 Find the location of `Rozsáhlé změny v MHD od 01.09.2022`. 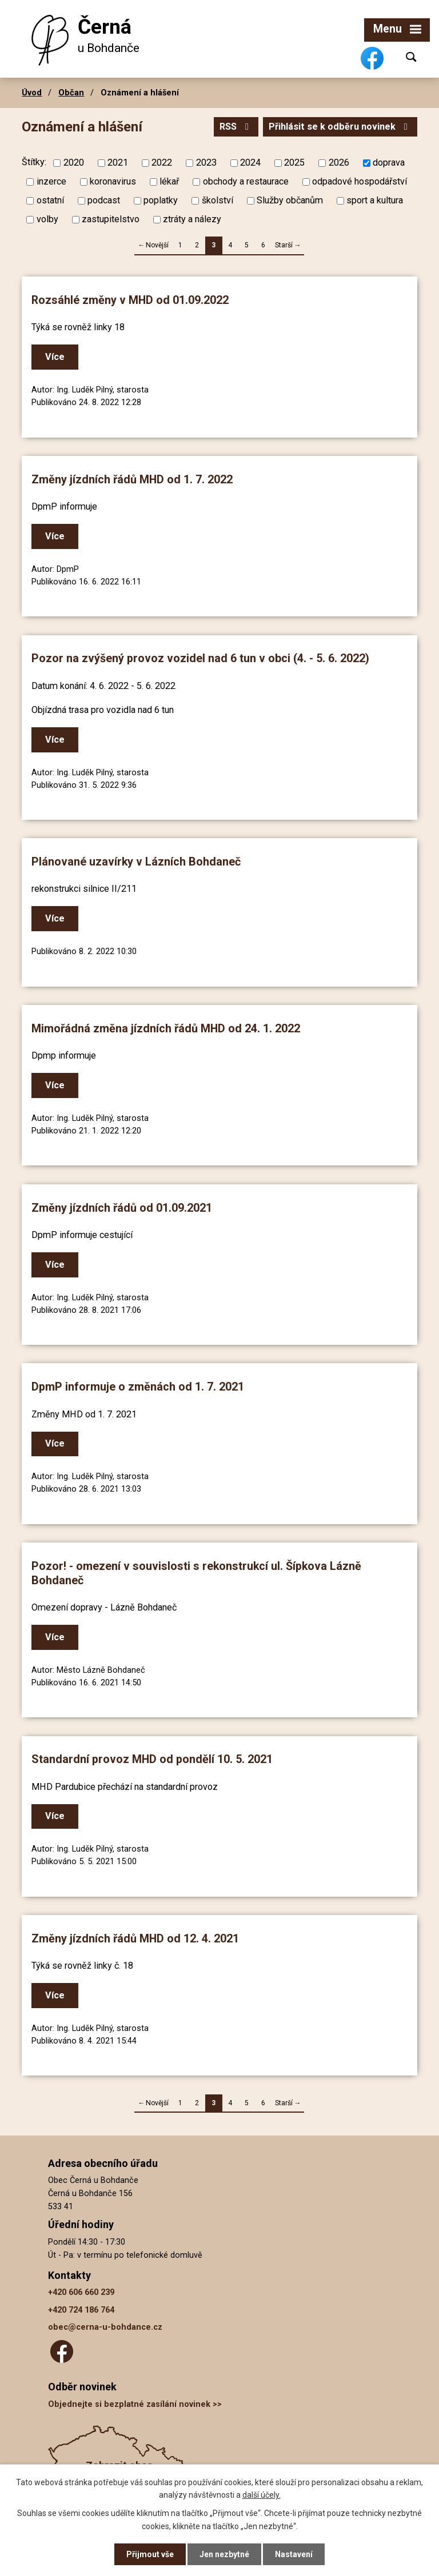

Rozsáhlé změny v MHD od 01.09.2022 is located at coordinates (130, 300).